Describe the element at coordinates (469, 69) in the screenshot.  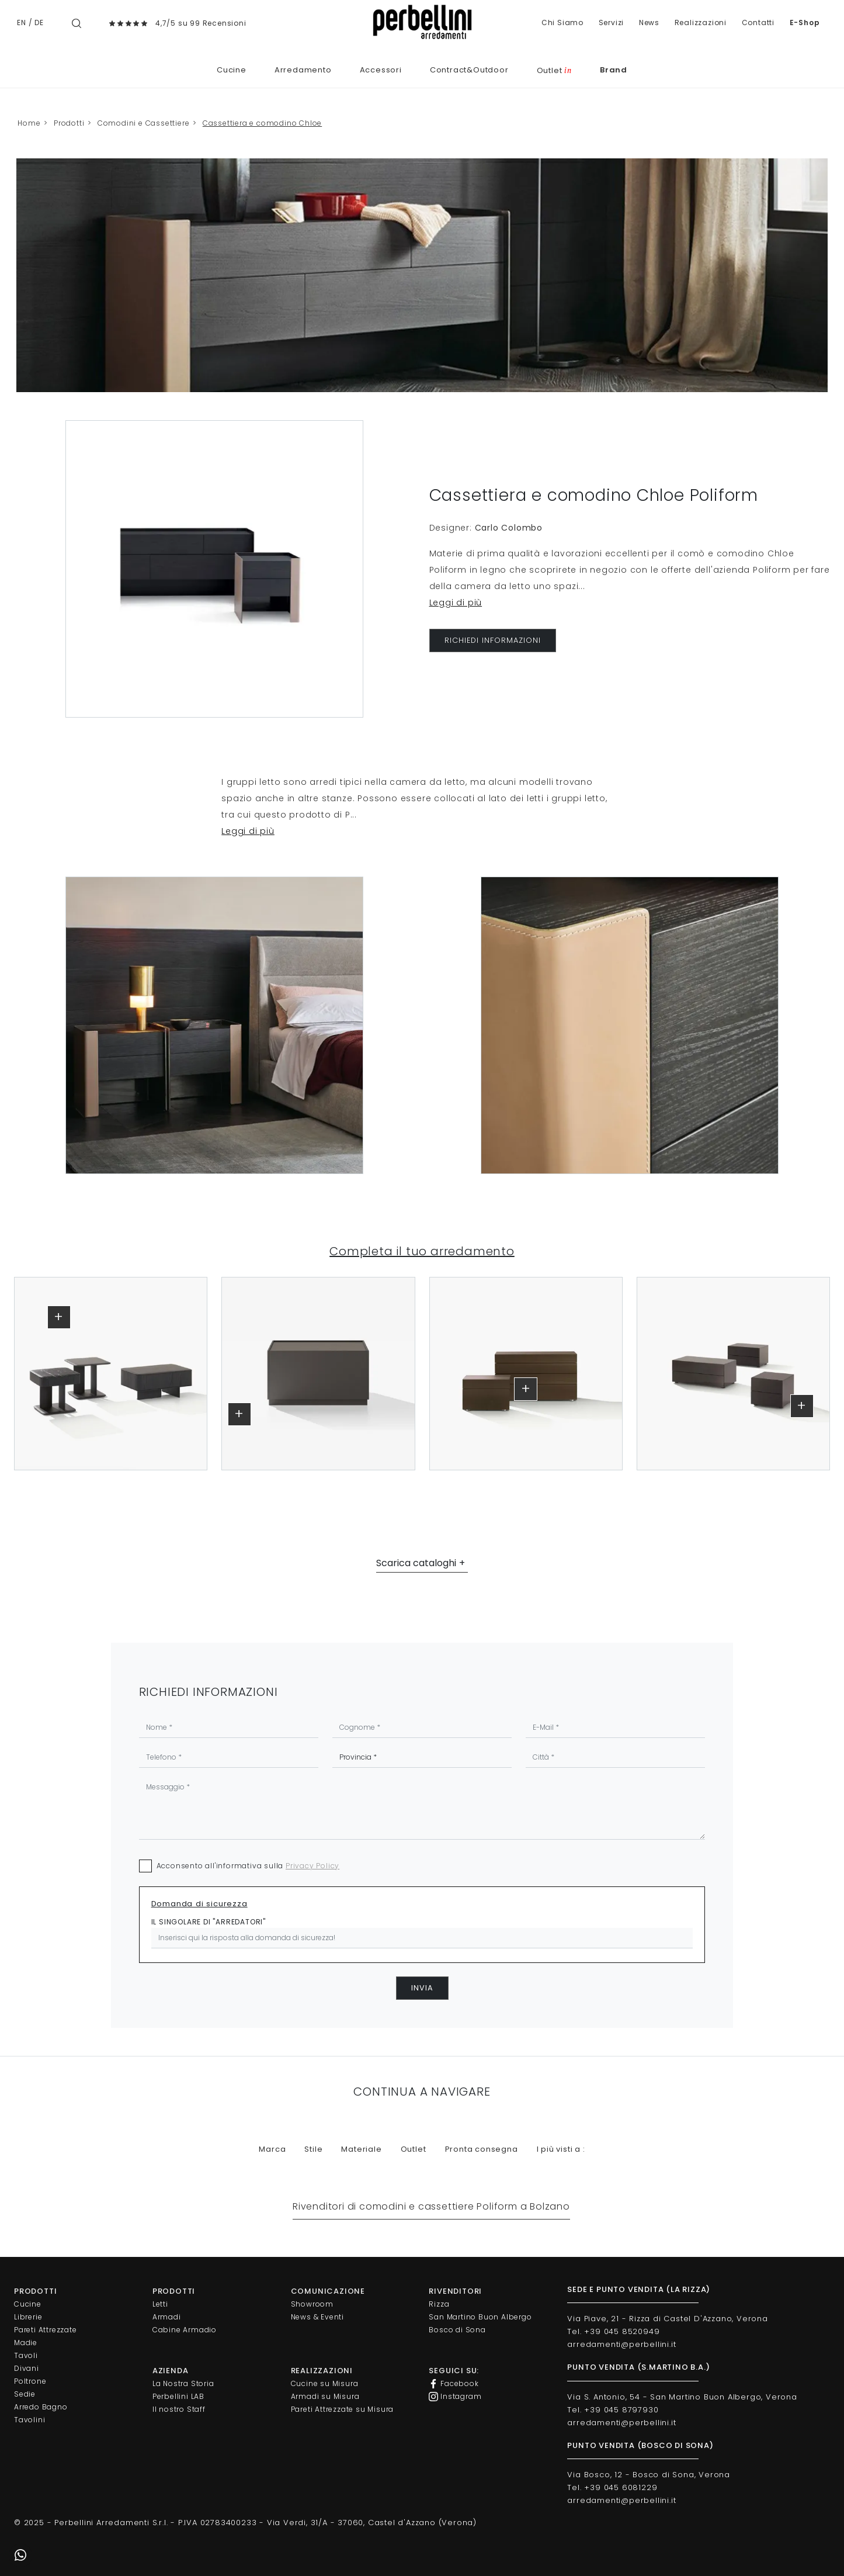
I see `Contract&Outdoor` at that location.